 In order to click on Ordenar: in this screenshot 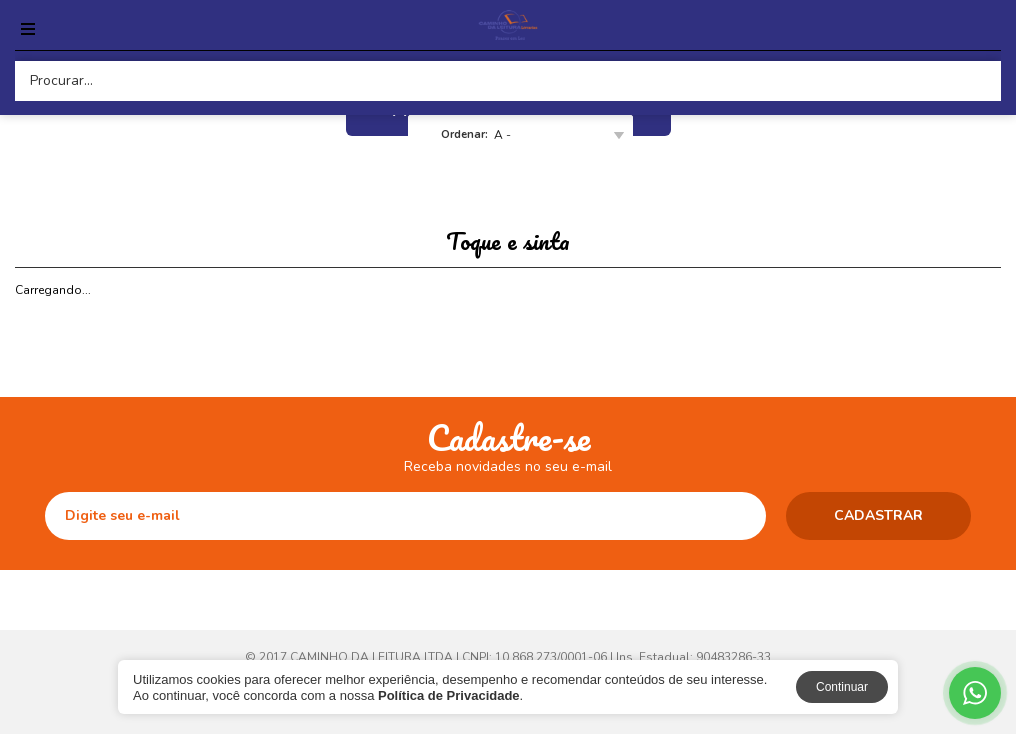, I will do `click(464, 134)`.